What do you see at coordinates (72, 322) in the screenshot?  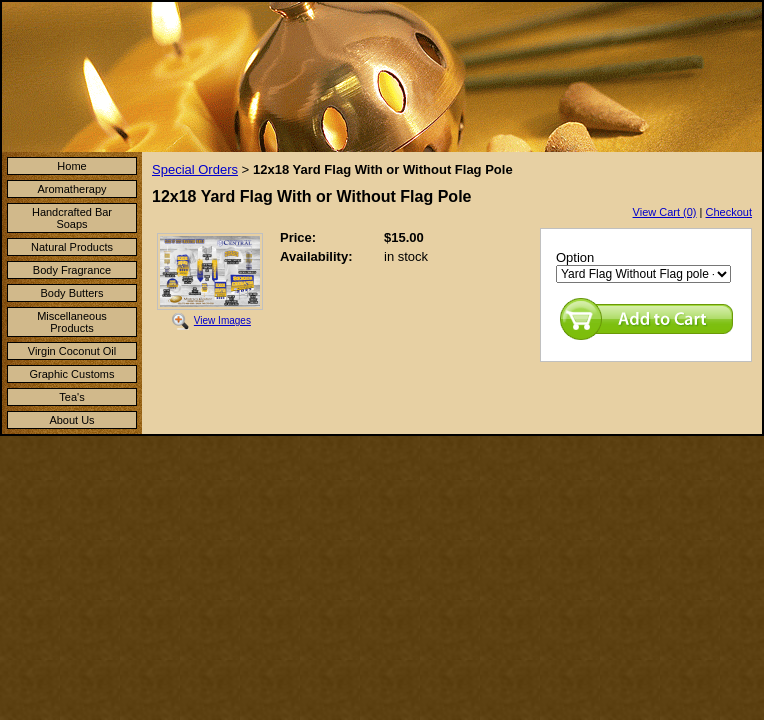 I see `Miscellaneous Products` at bounding box center [72, 322].